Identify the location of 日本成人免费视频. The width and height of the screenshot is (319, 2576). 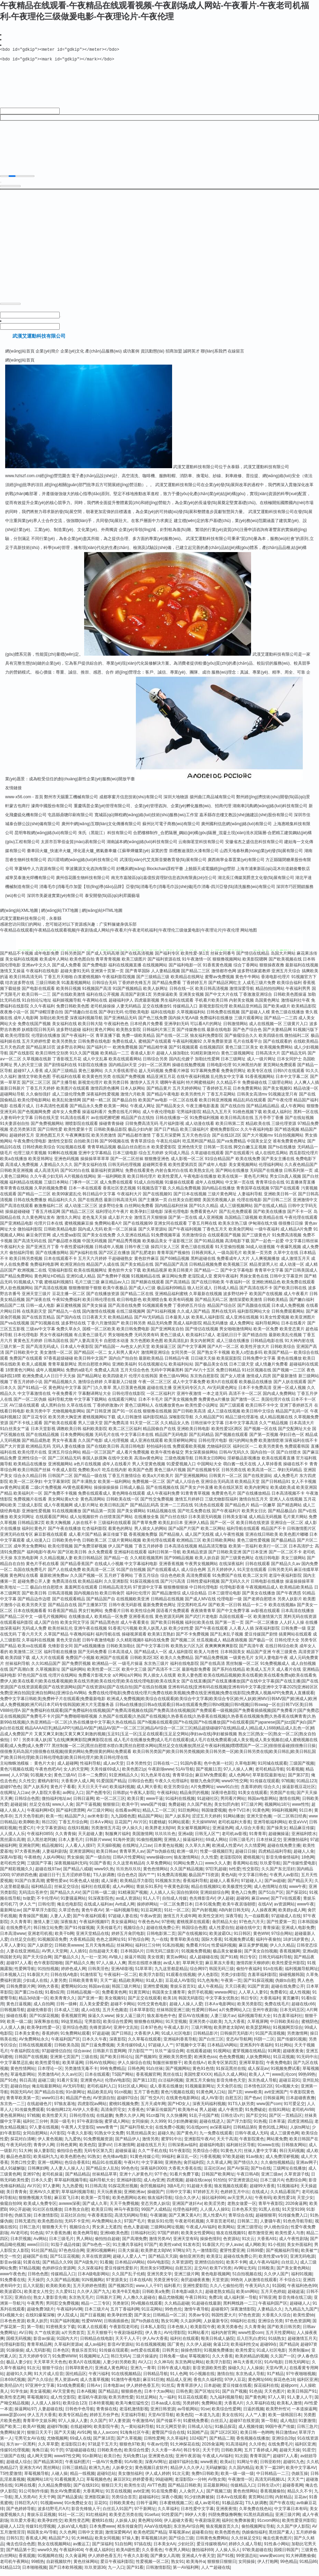
(288, 1311).